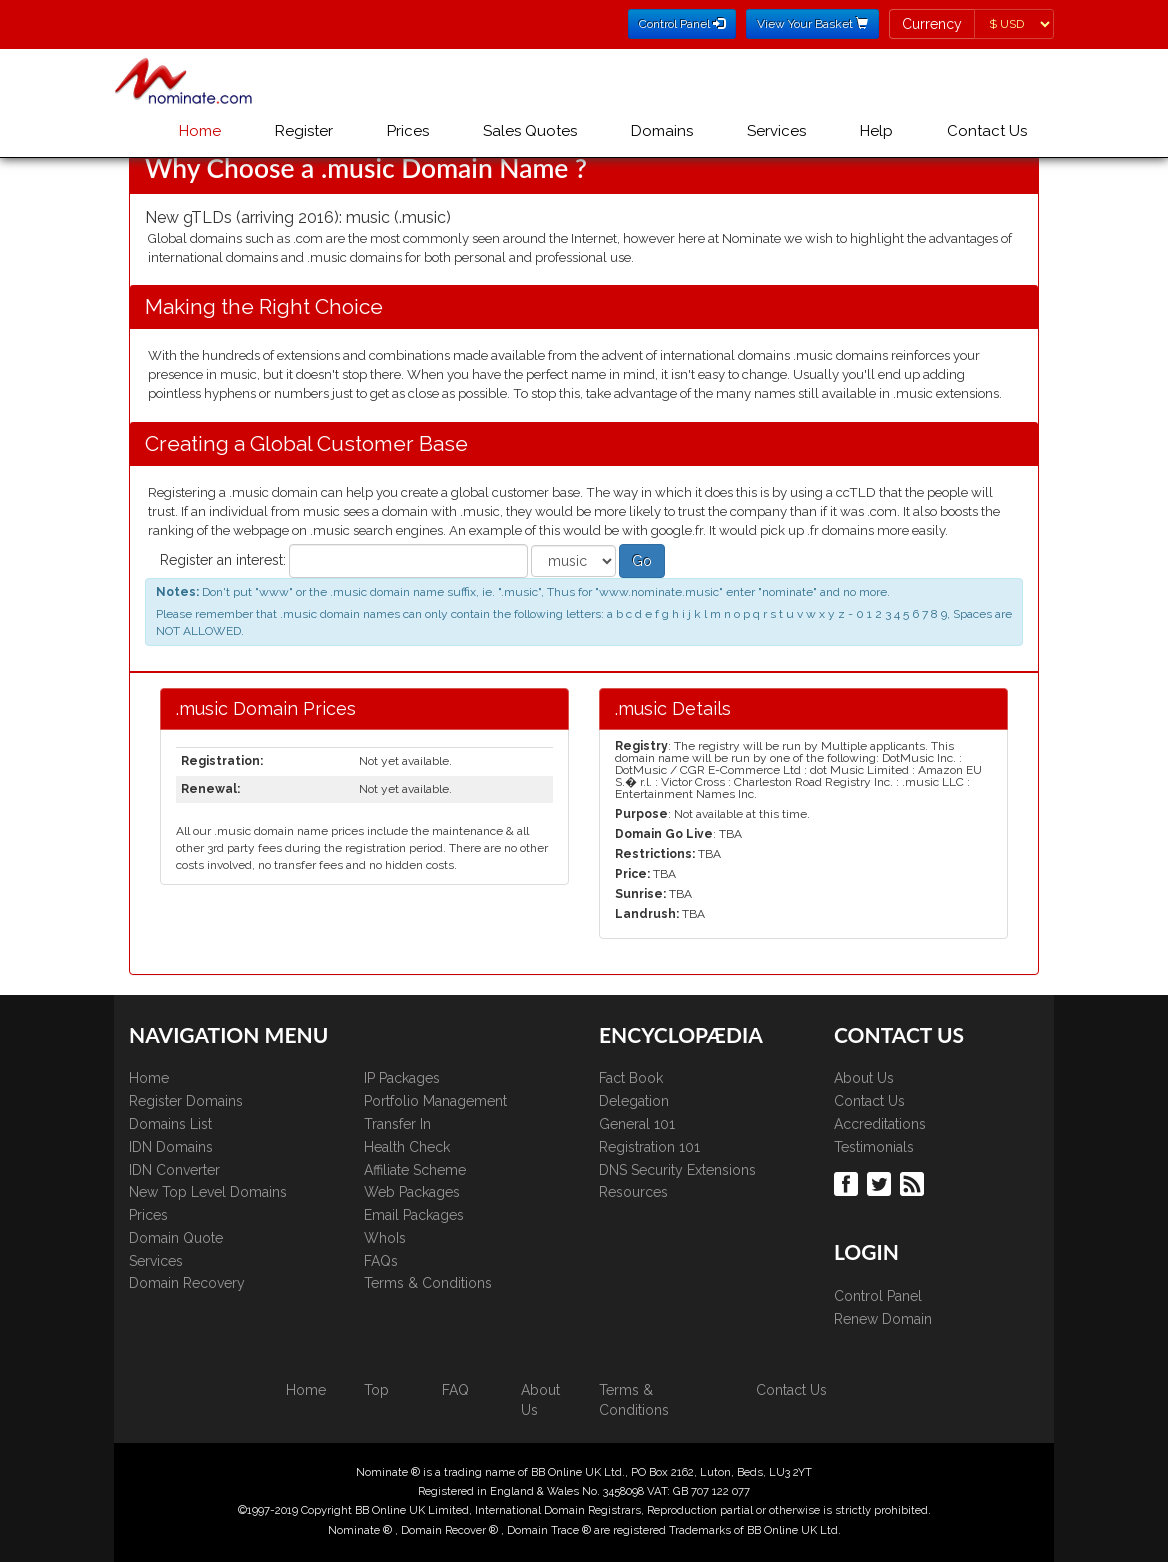 This screenshot has width=1168, height=1562. Describe the element at coordinates (428, 1283) in the screenshot. I see `Terms & Conditions` at that location.